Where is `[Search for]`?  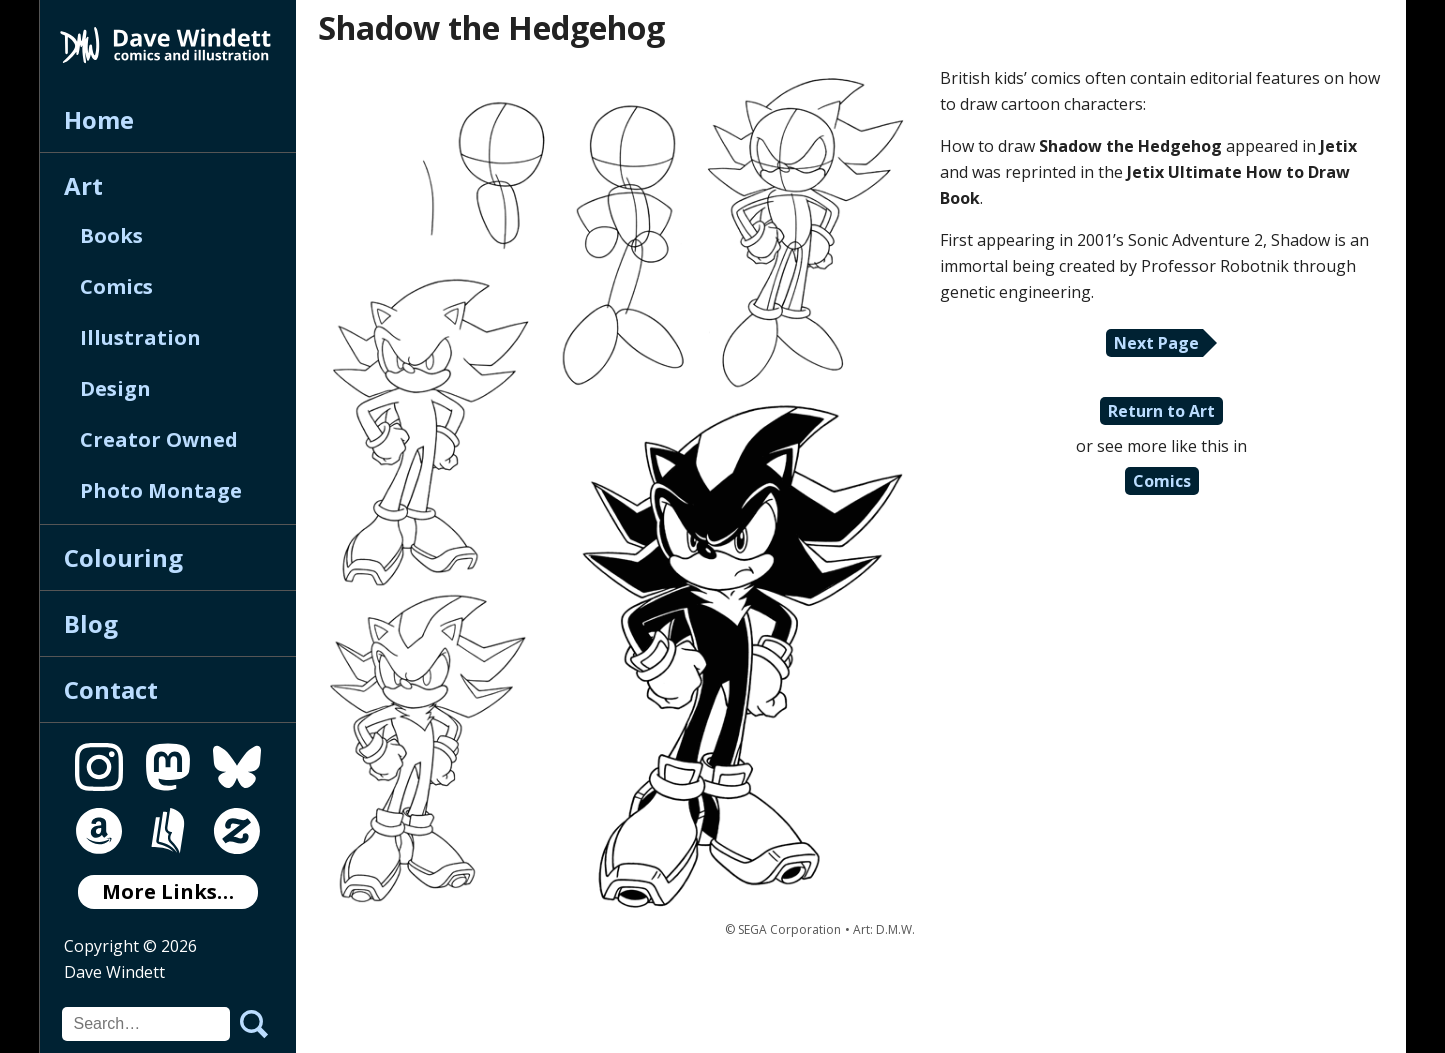 [Search for] is located at coordinates (146, 1024).